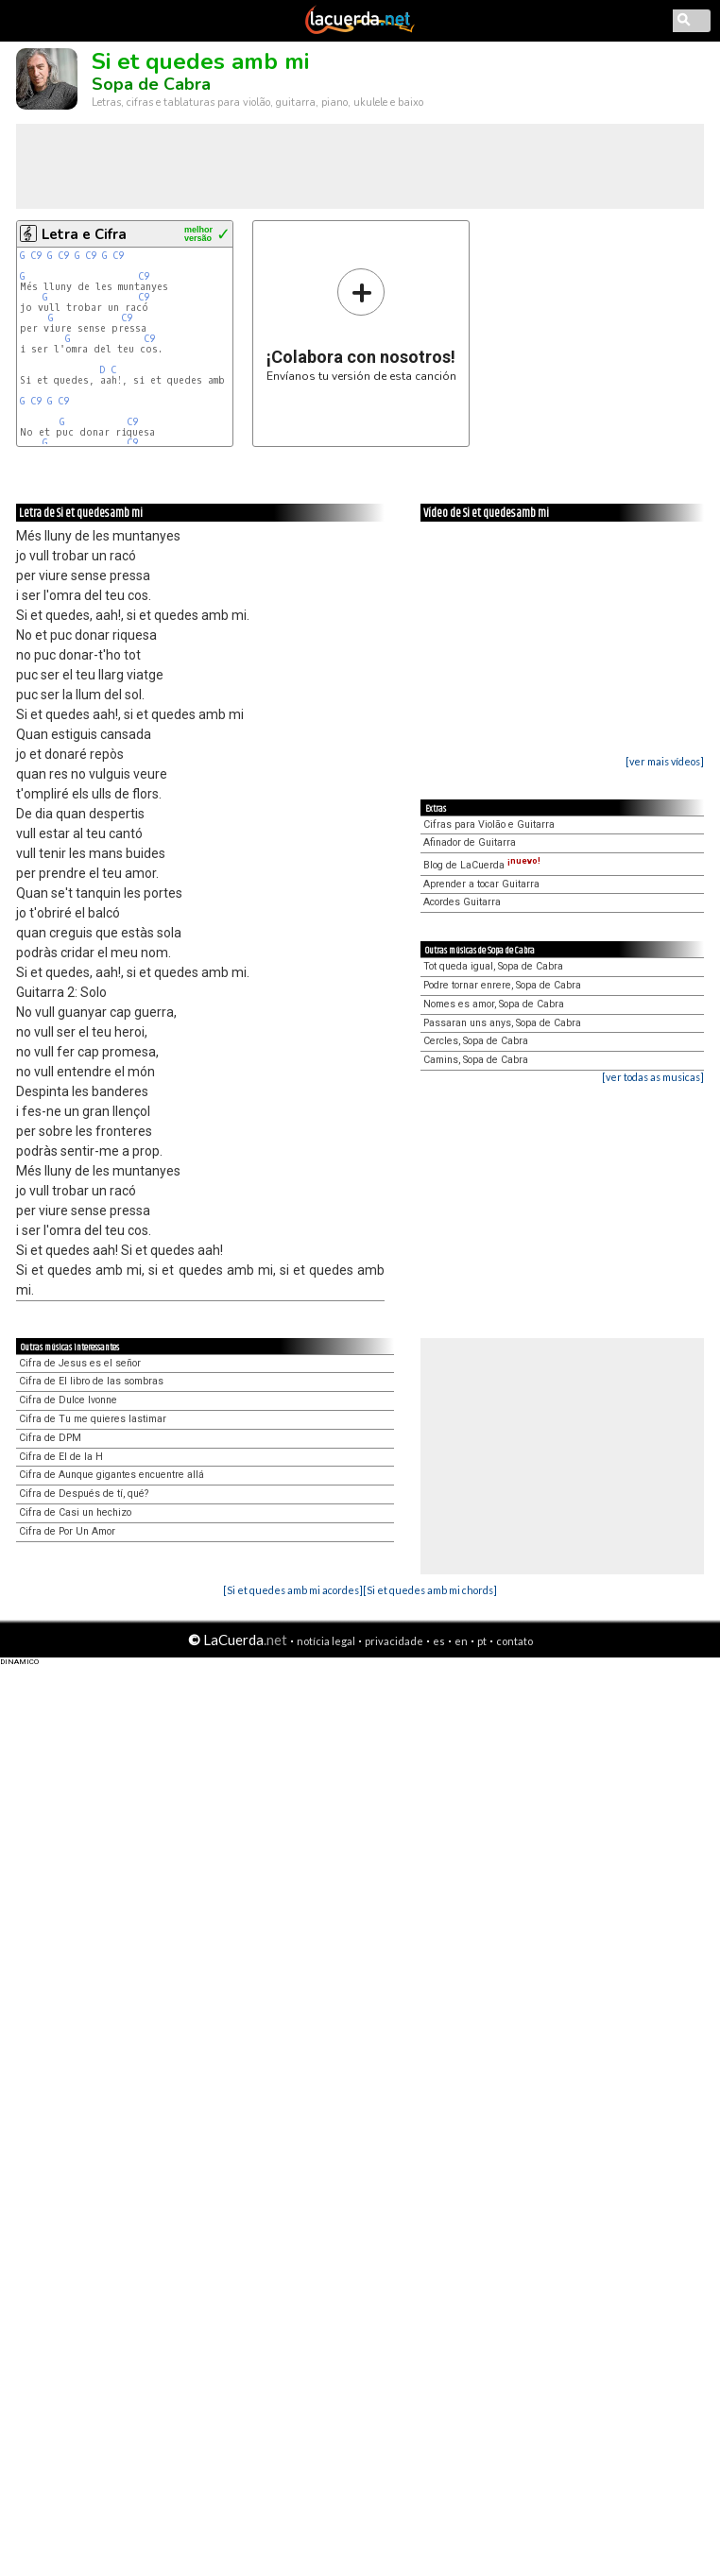 The width and height of the screenshot is (720, 2576). I want to click on notícia legal, so click(326, 1641).